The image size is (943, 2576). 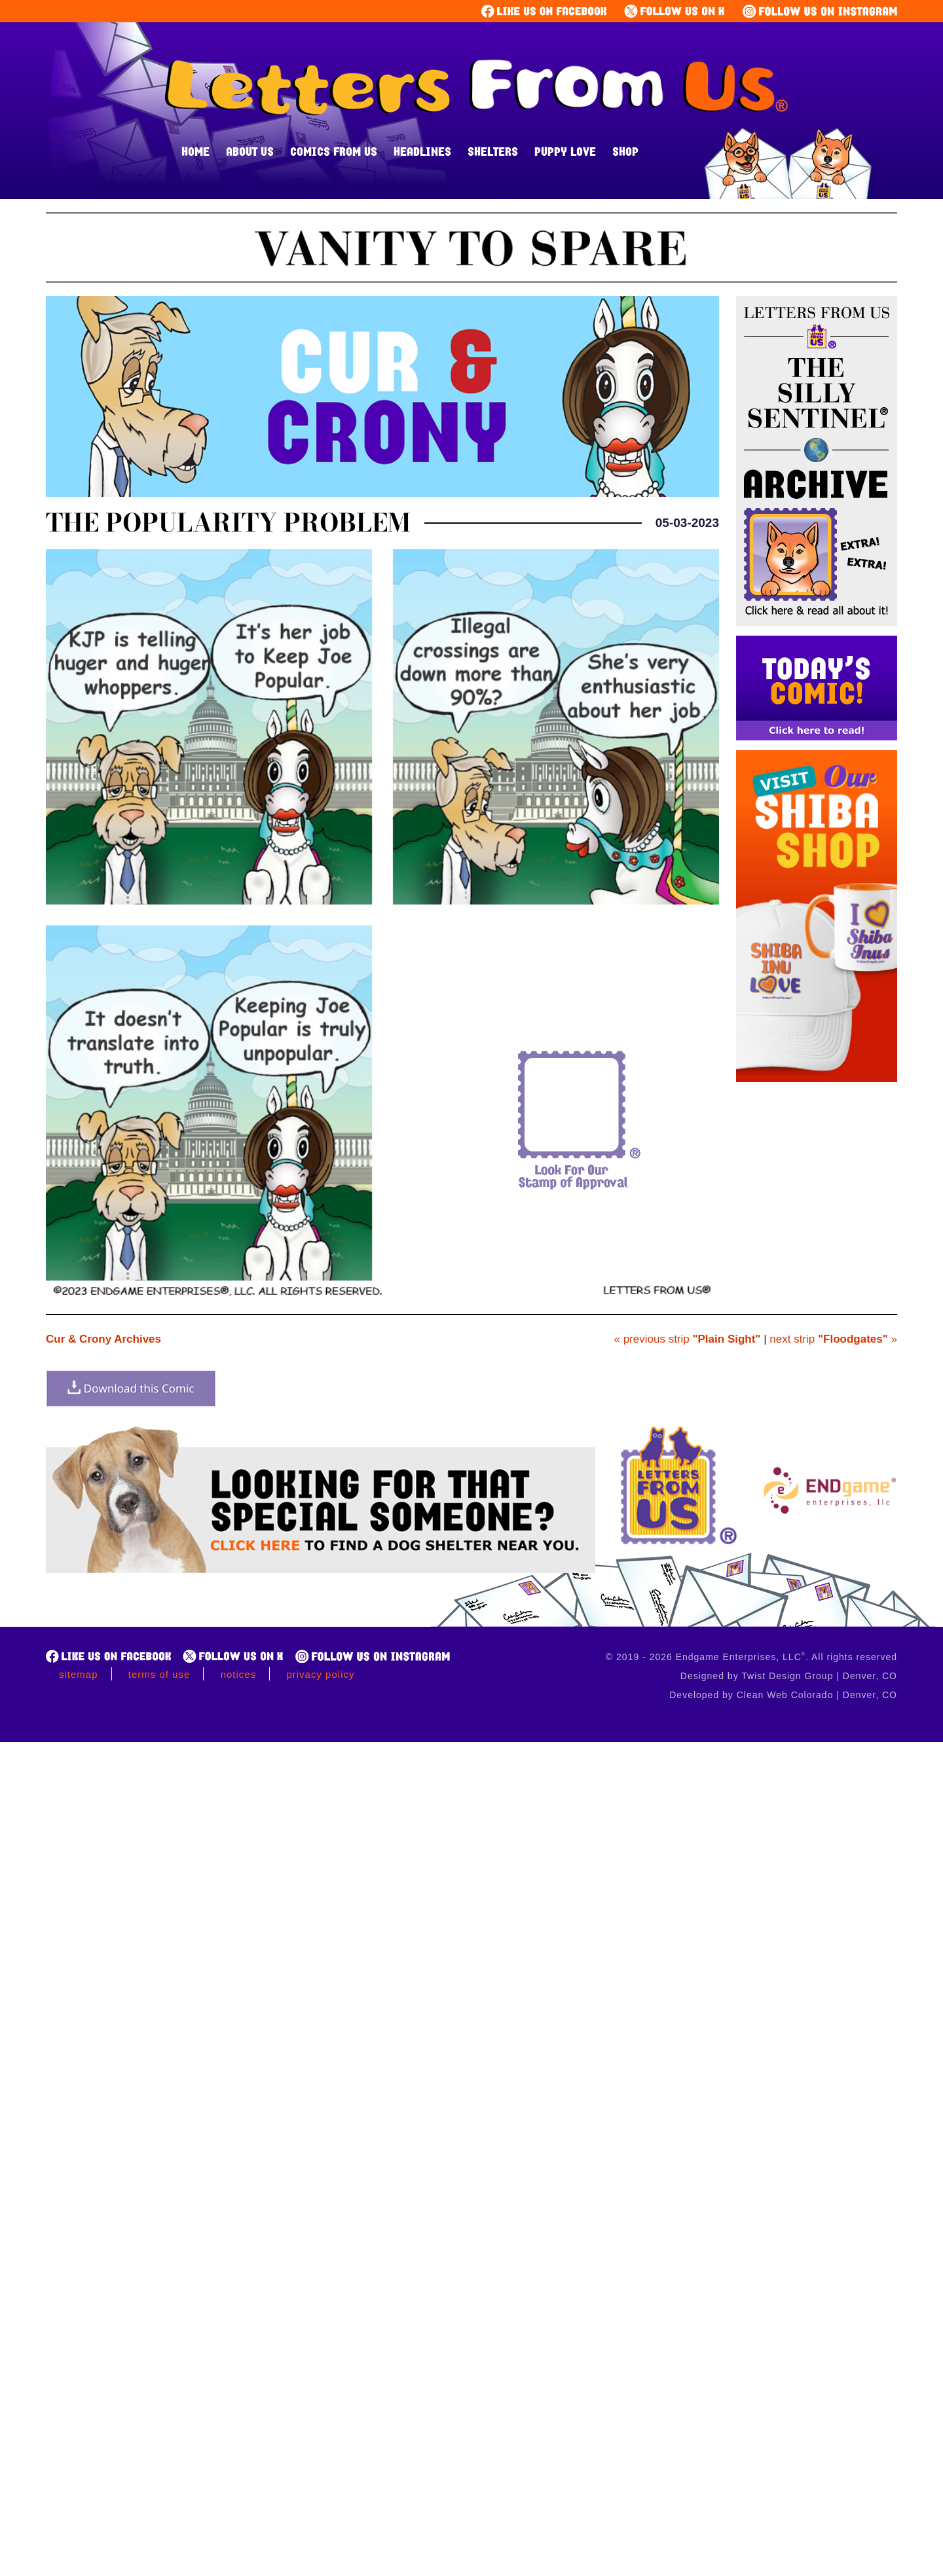 What do you see at coordinates (159, 1674) in the screenshot?
I see `Terms of Use` at bounding box center [159, 1674].